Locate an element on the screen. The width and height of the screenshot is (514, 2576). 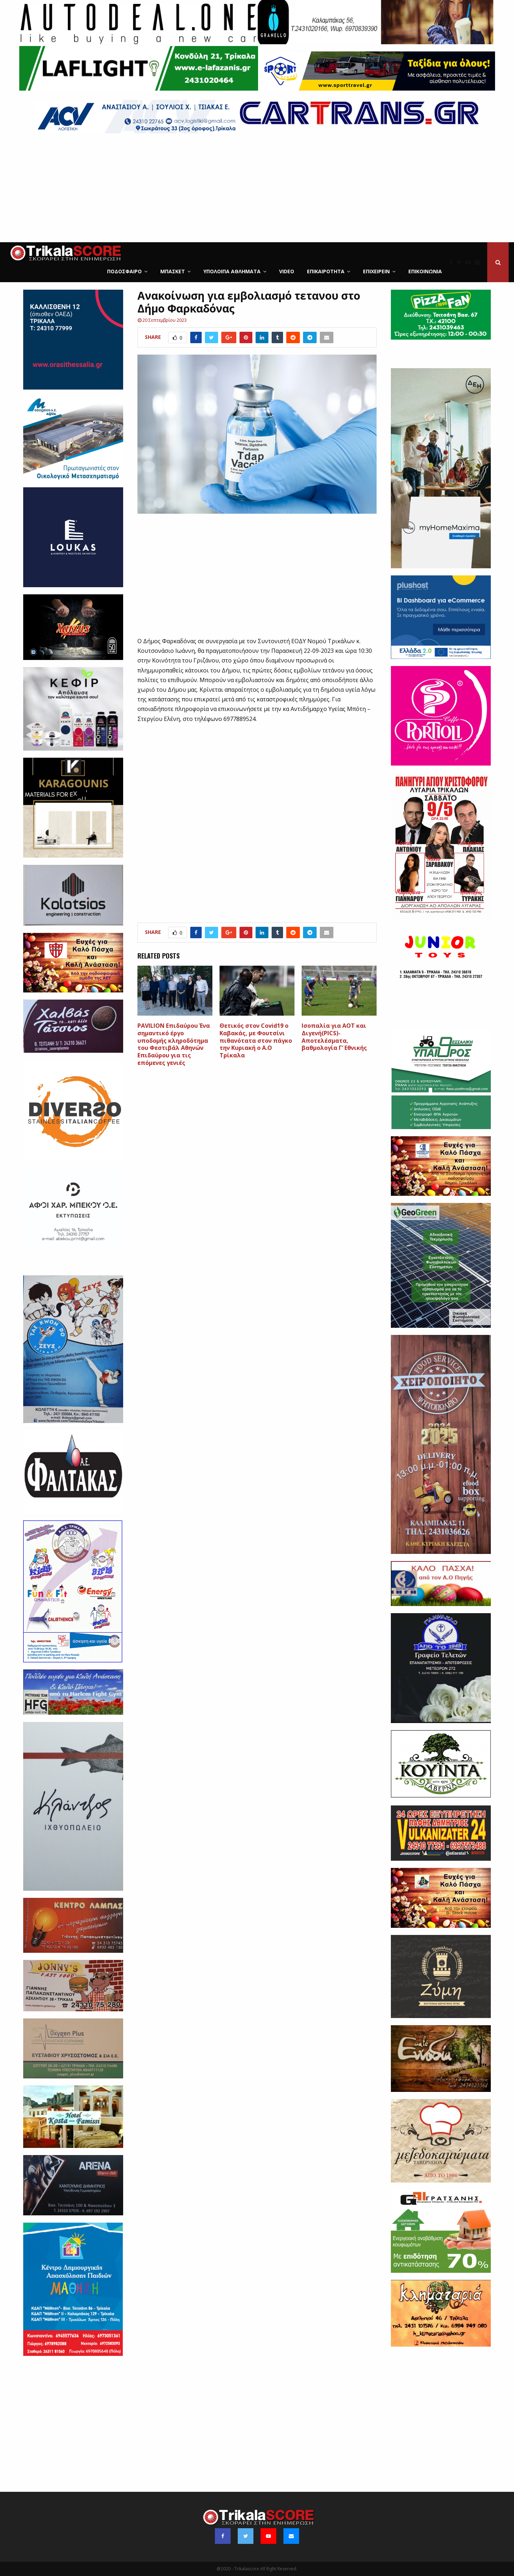
[Advertisement] is located at coordinates (257, 189).